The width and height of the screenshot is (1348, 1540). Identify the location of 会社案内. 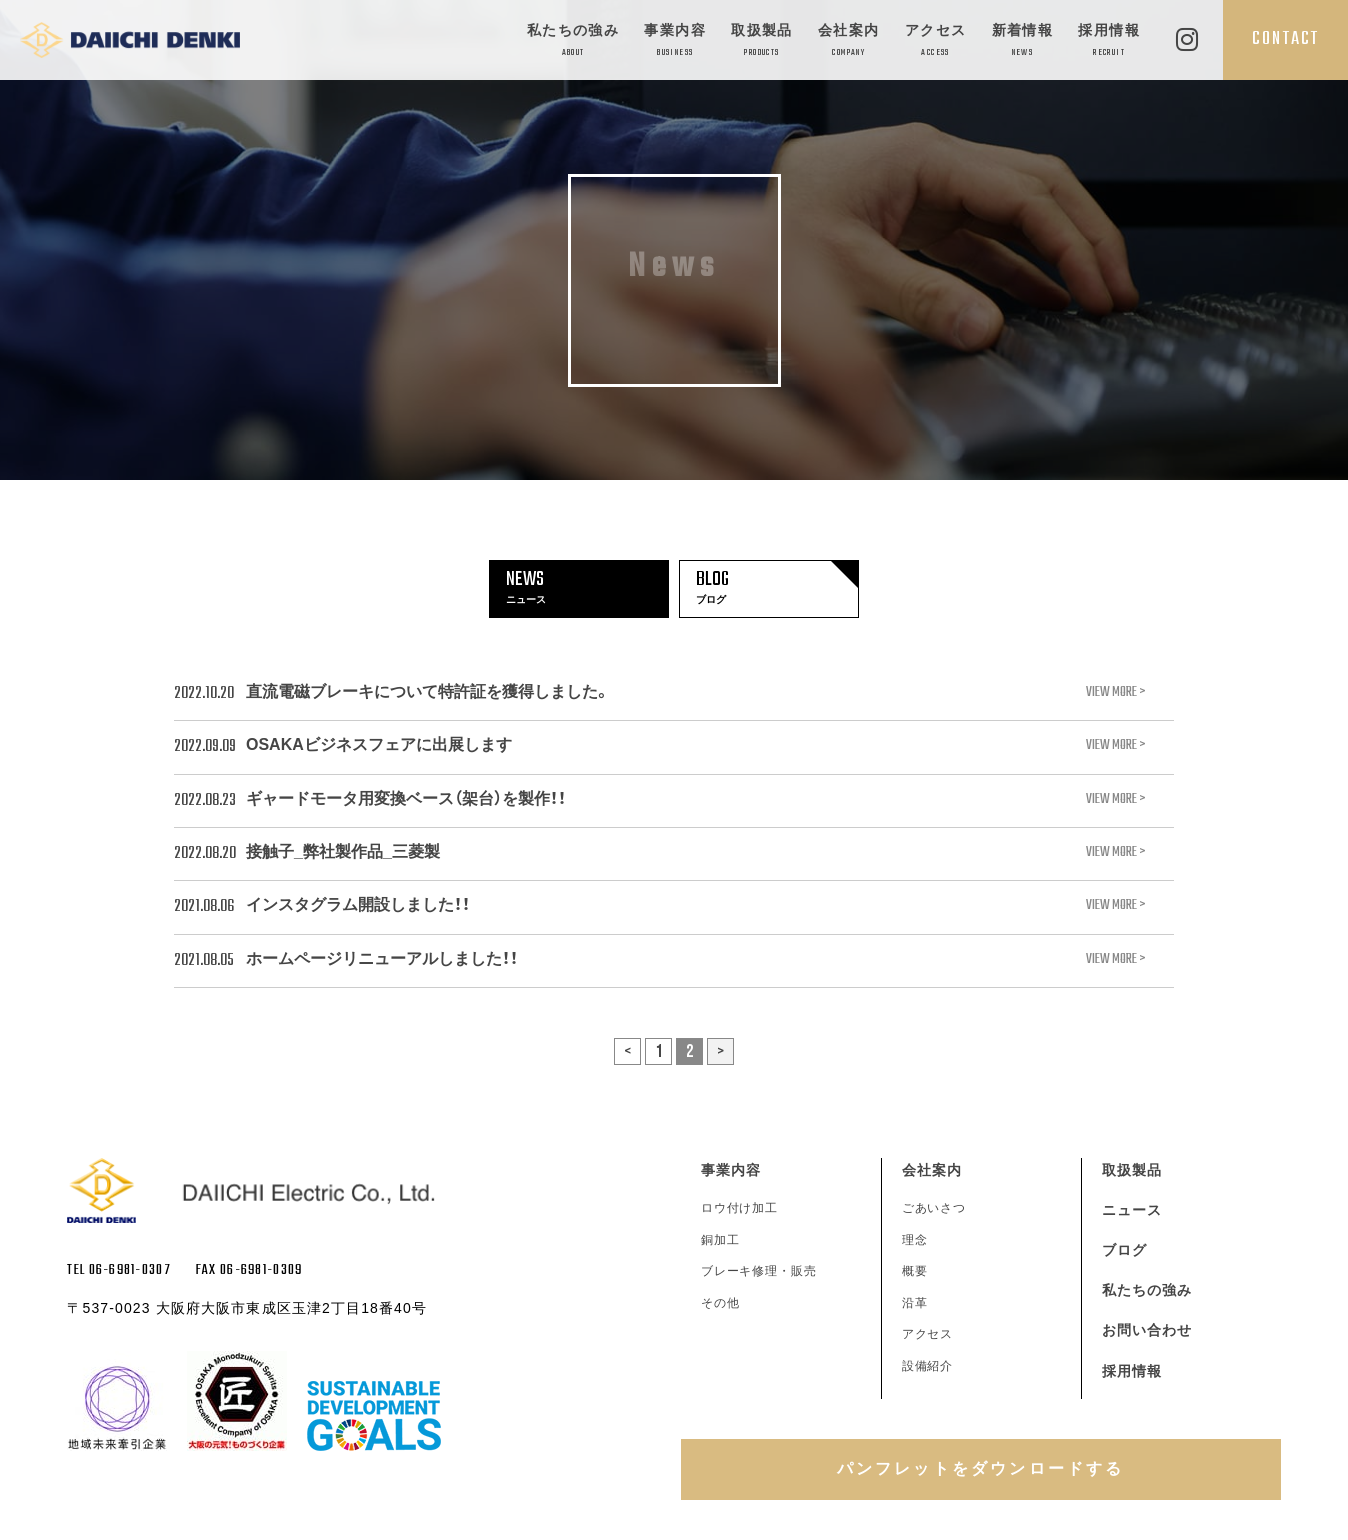
(849, 41).